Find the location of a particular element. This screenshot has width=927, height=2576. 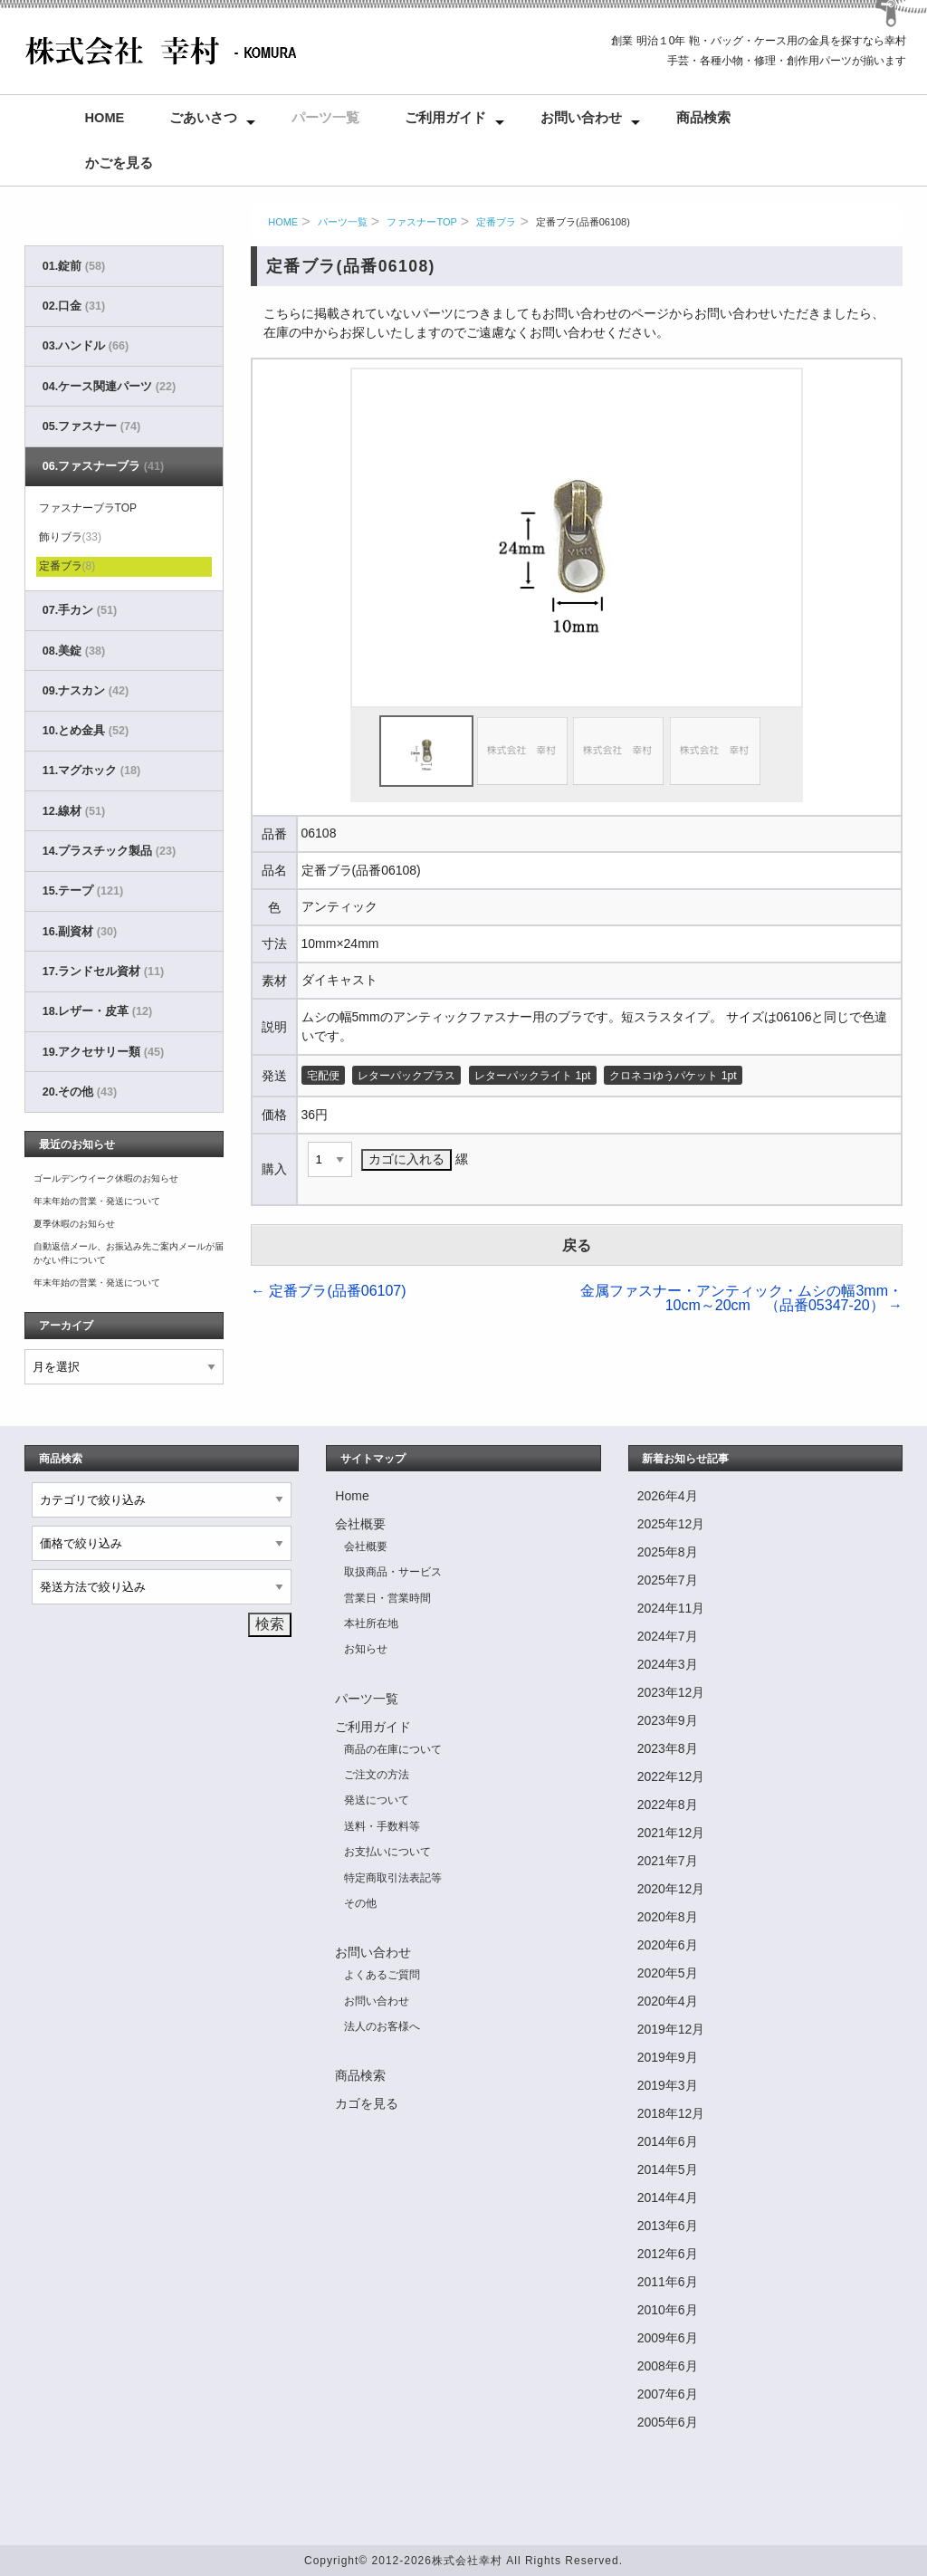

商品の在庫について is located at coordinates (393, 1749).